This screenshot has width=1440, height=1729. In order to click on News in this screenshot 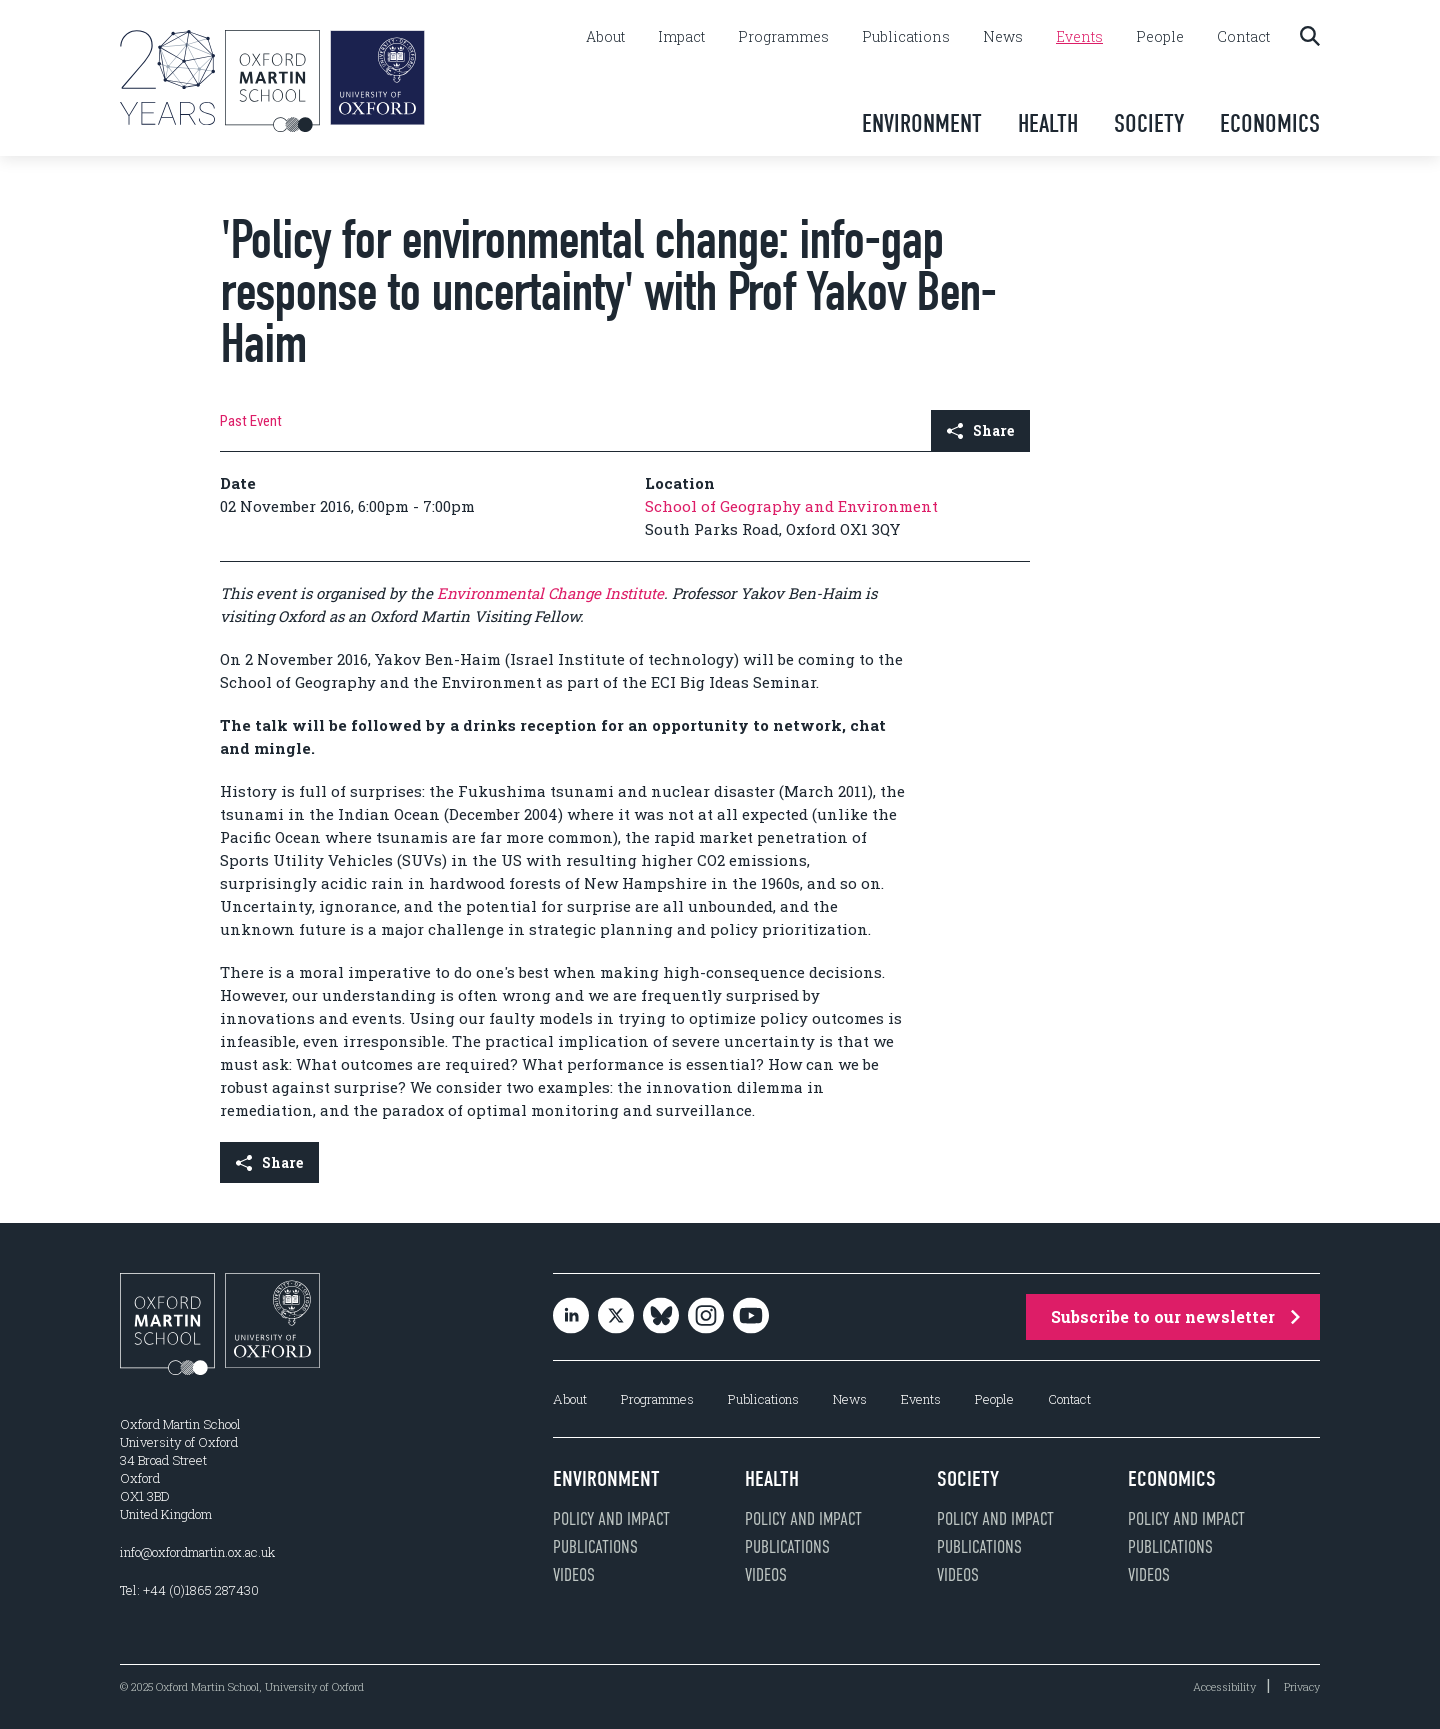, I will do `click(1003, 37)`.